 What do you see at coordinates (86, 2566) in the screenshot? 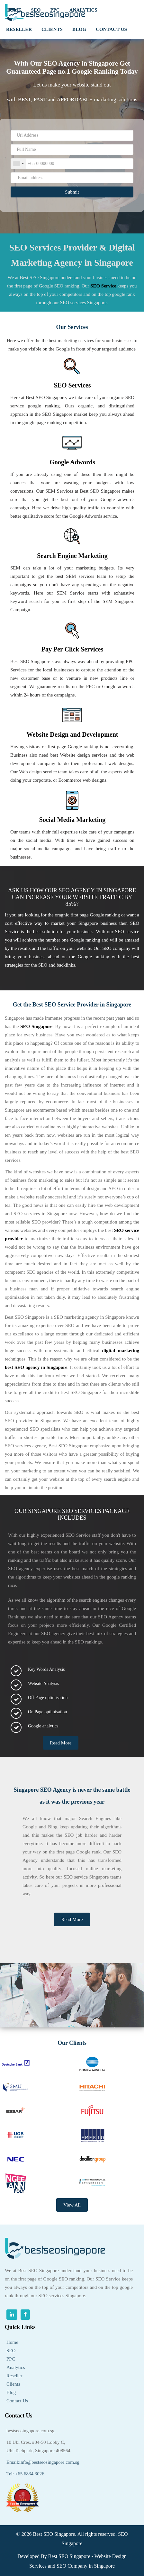
I see `SEO Company in Singapore` at bounding box center [86, 2566].